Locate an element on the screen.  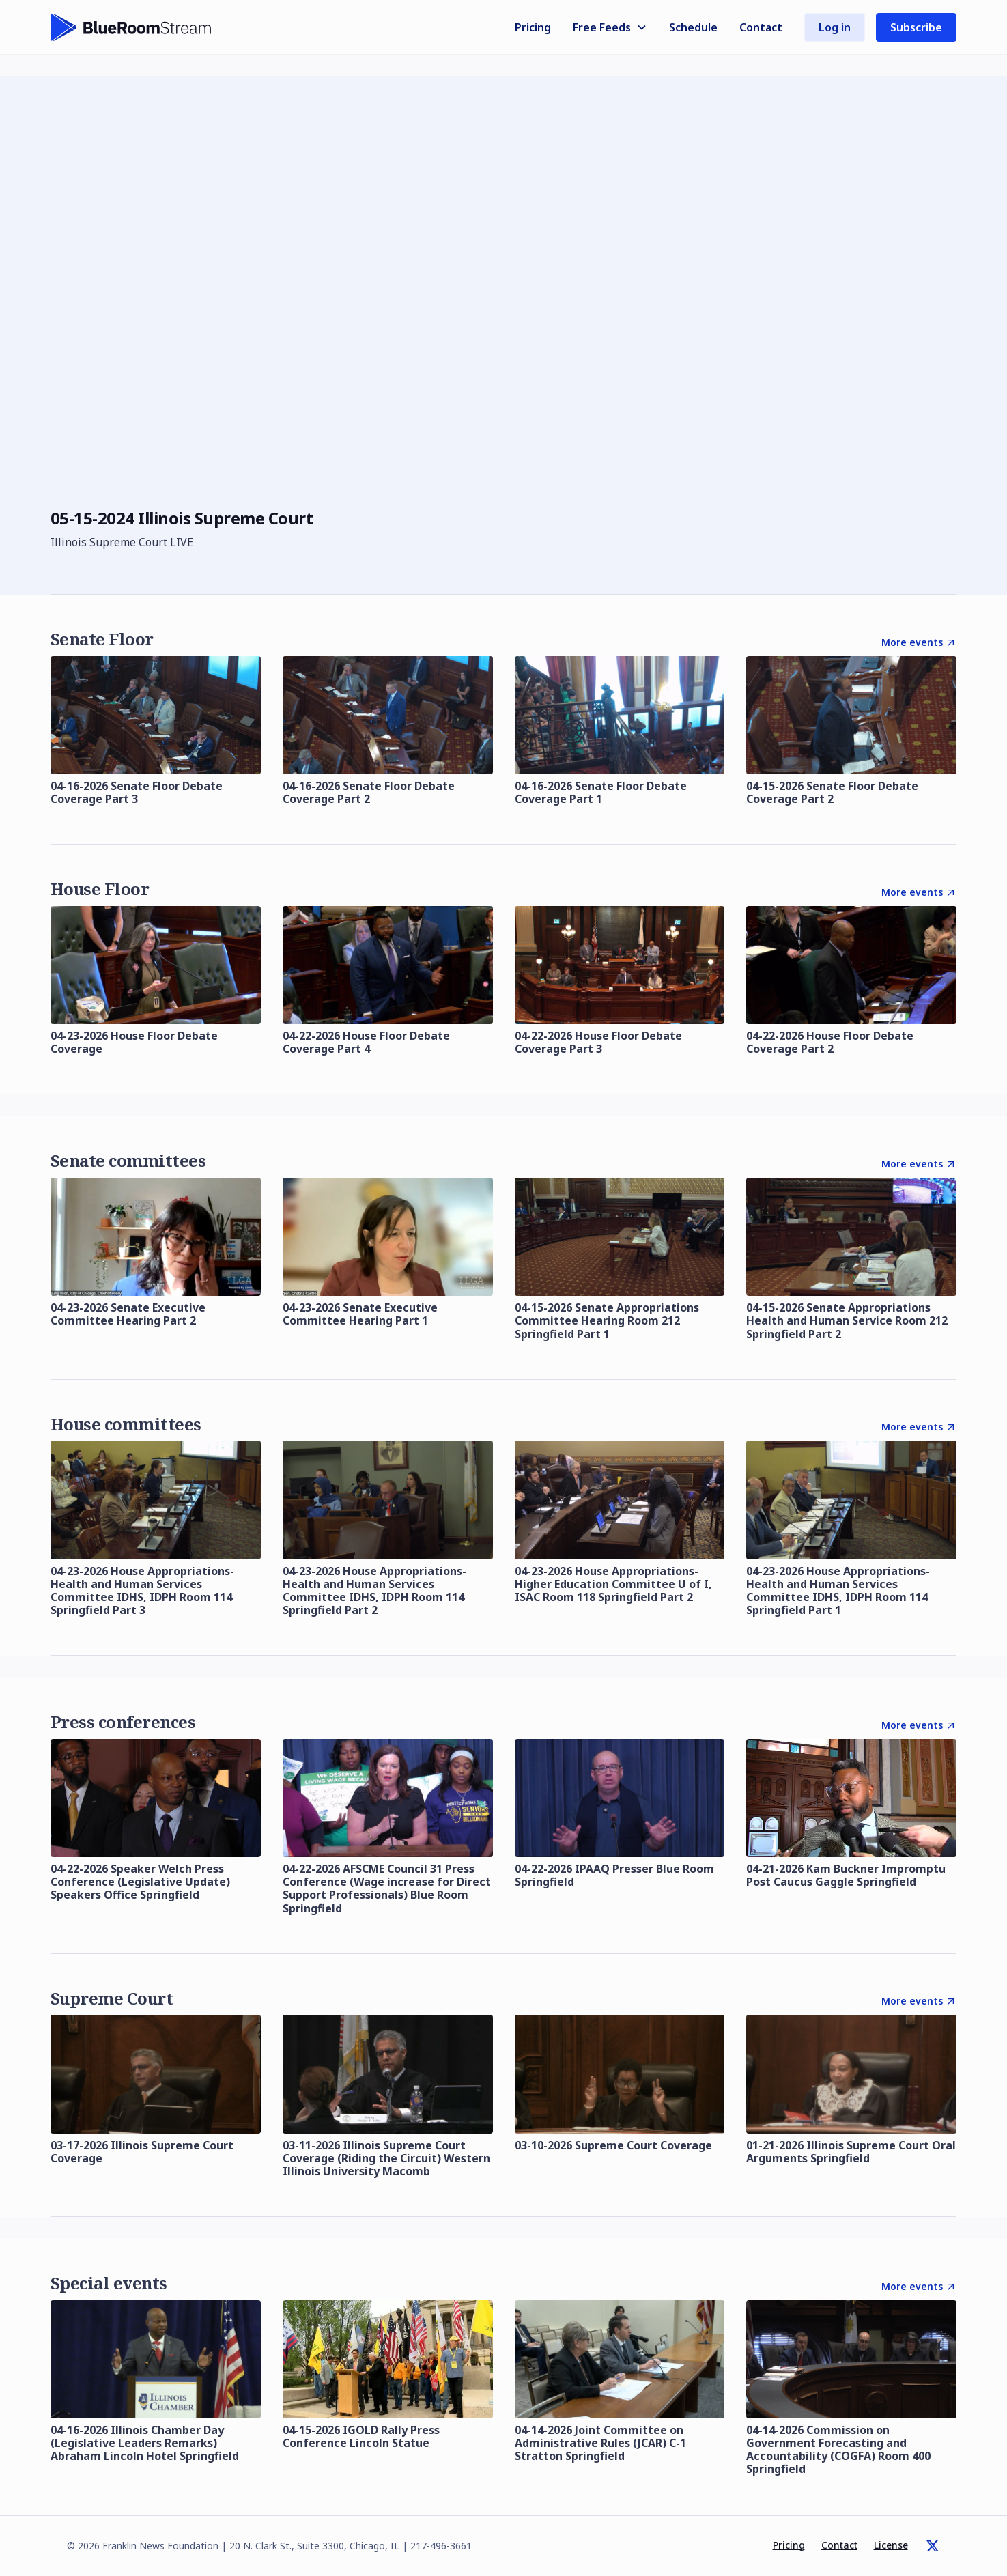
Log in is located at coordinates (835, 27).